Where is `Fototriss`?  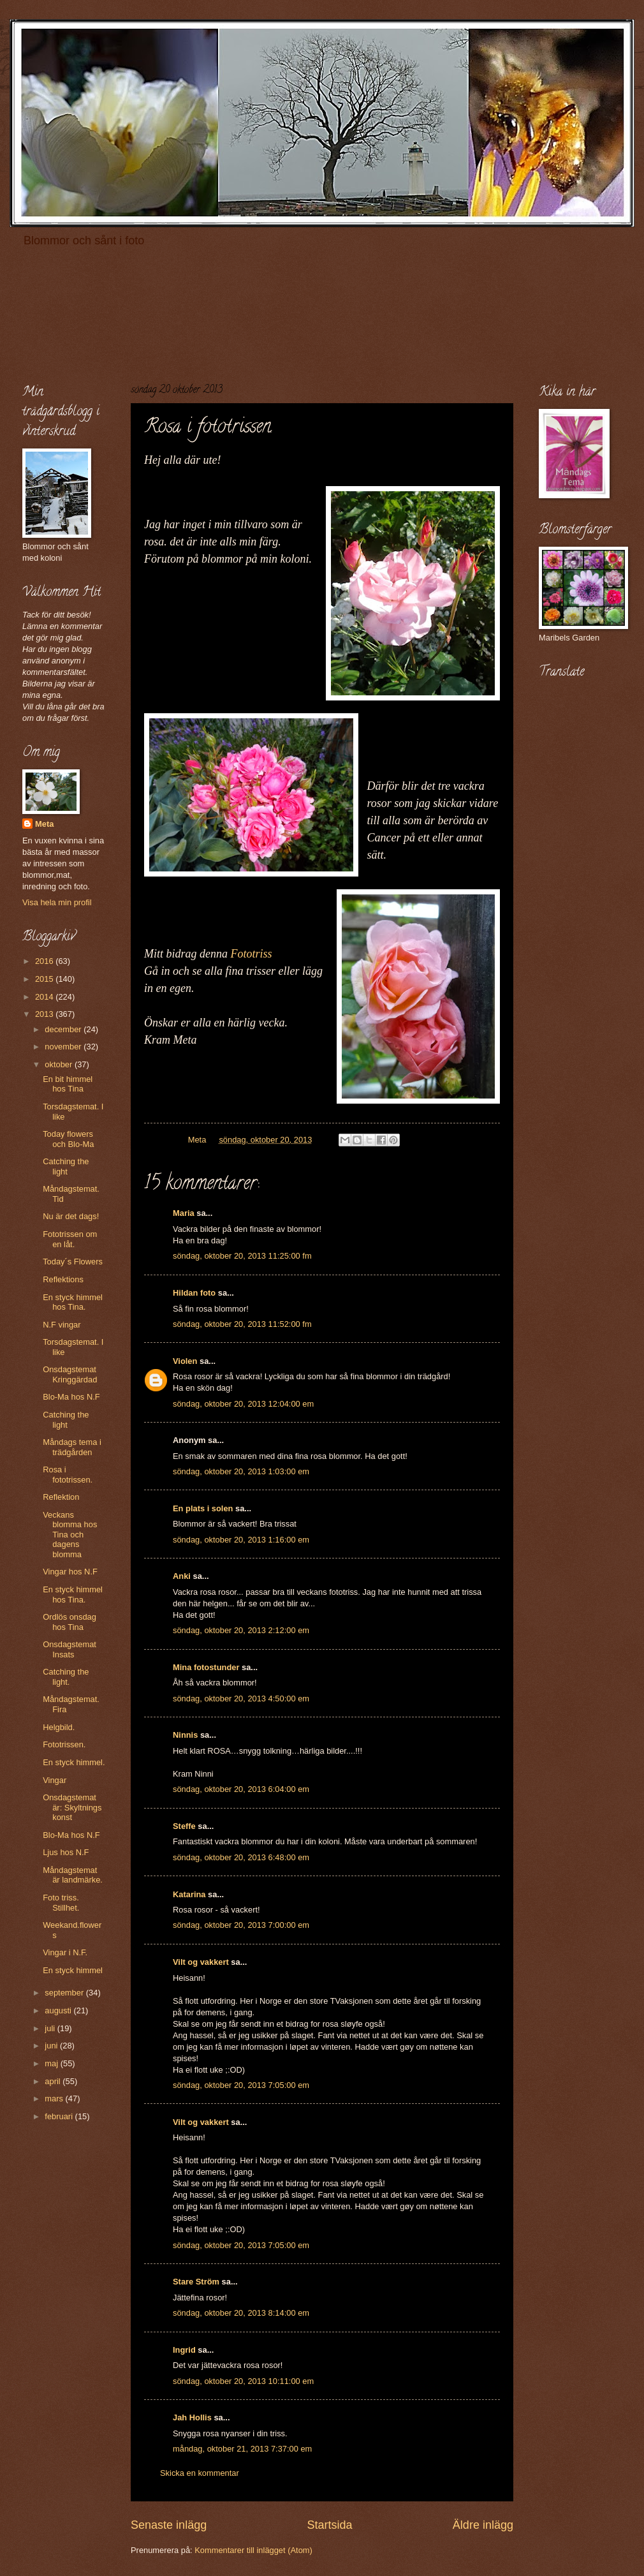 Fototriss is located at coordinates (254, 953).